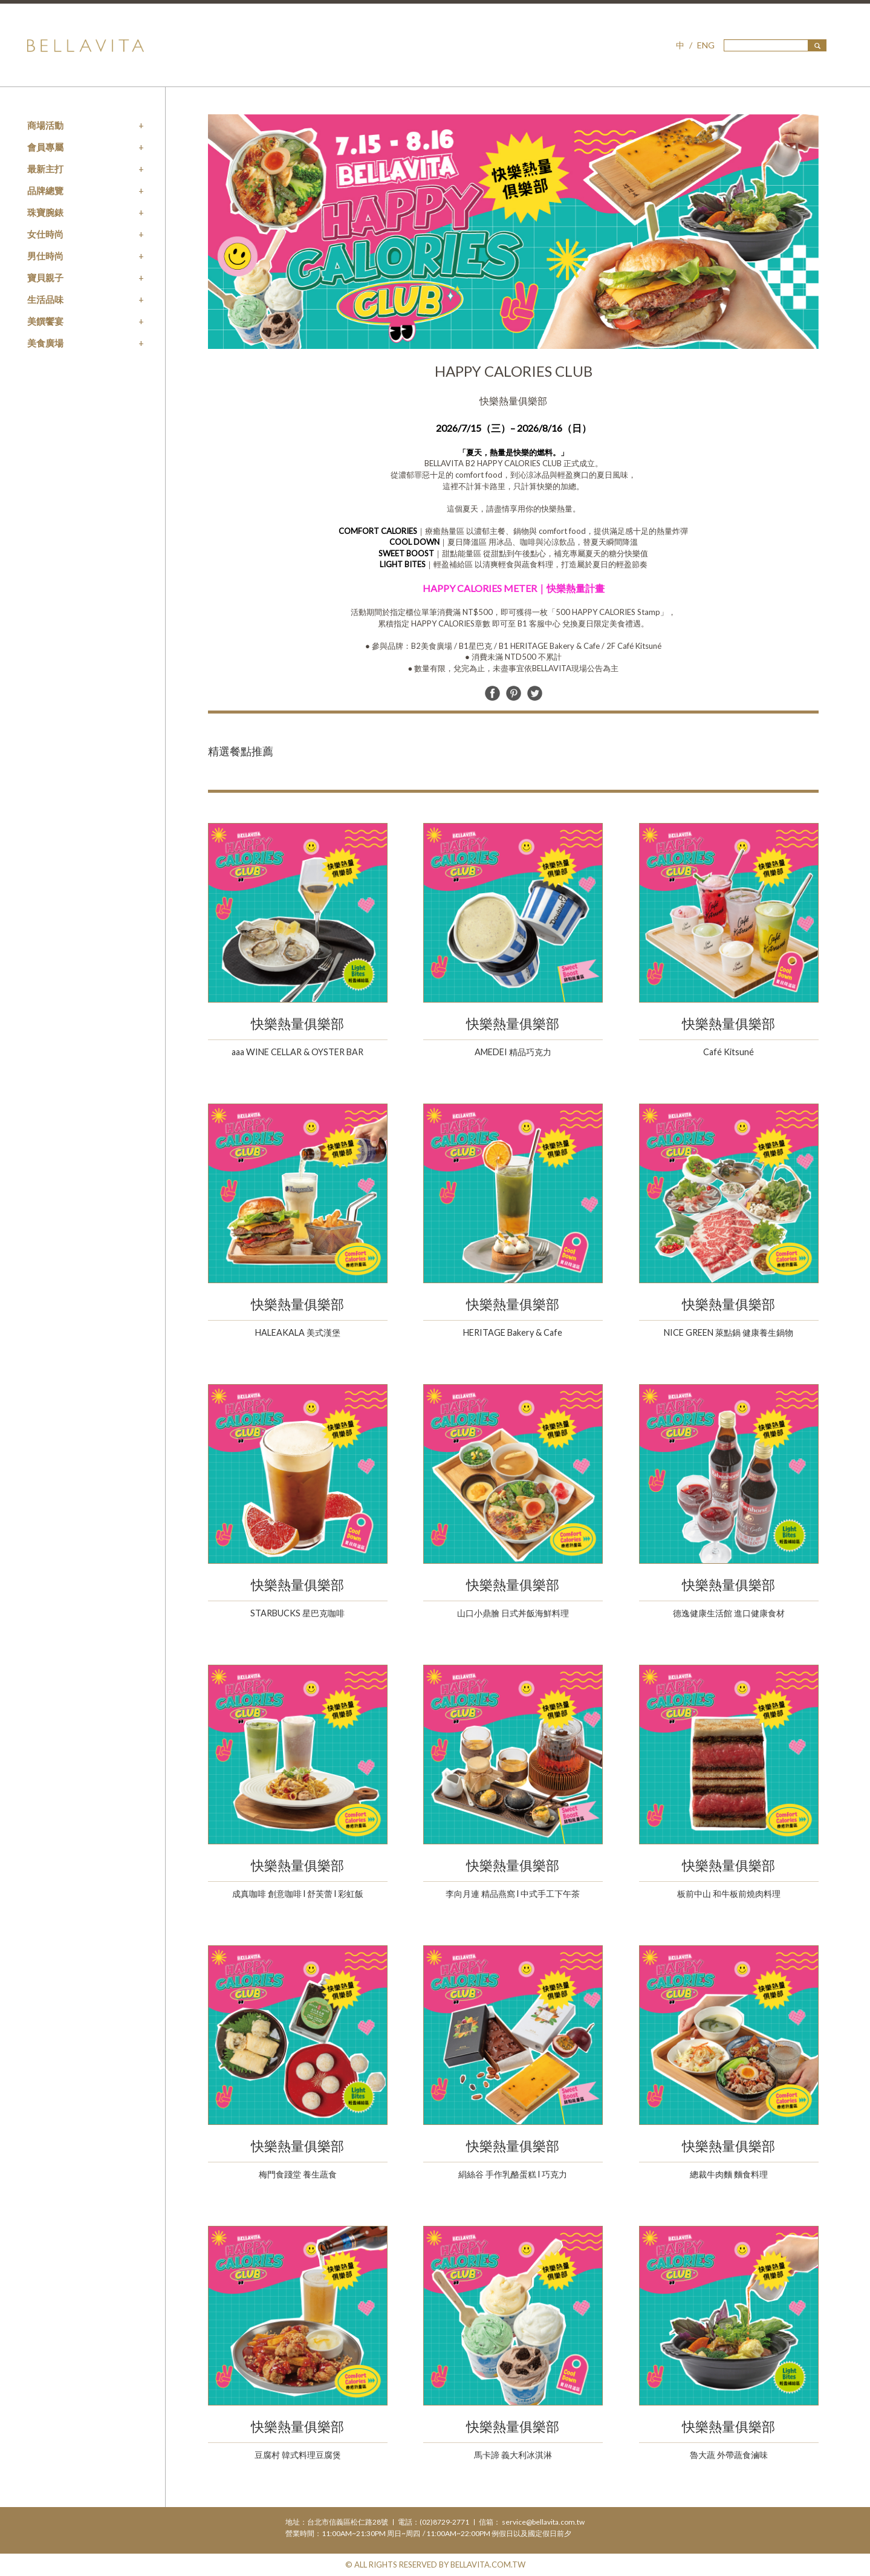  What do you see at coordinates (45, 342) in the screenshot?
I see `美食廣場` at bounding box center [45, 342].